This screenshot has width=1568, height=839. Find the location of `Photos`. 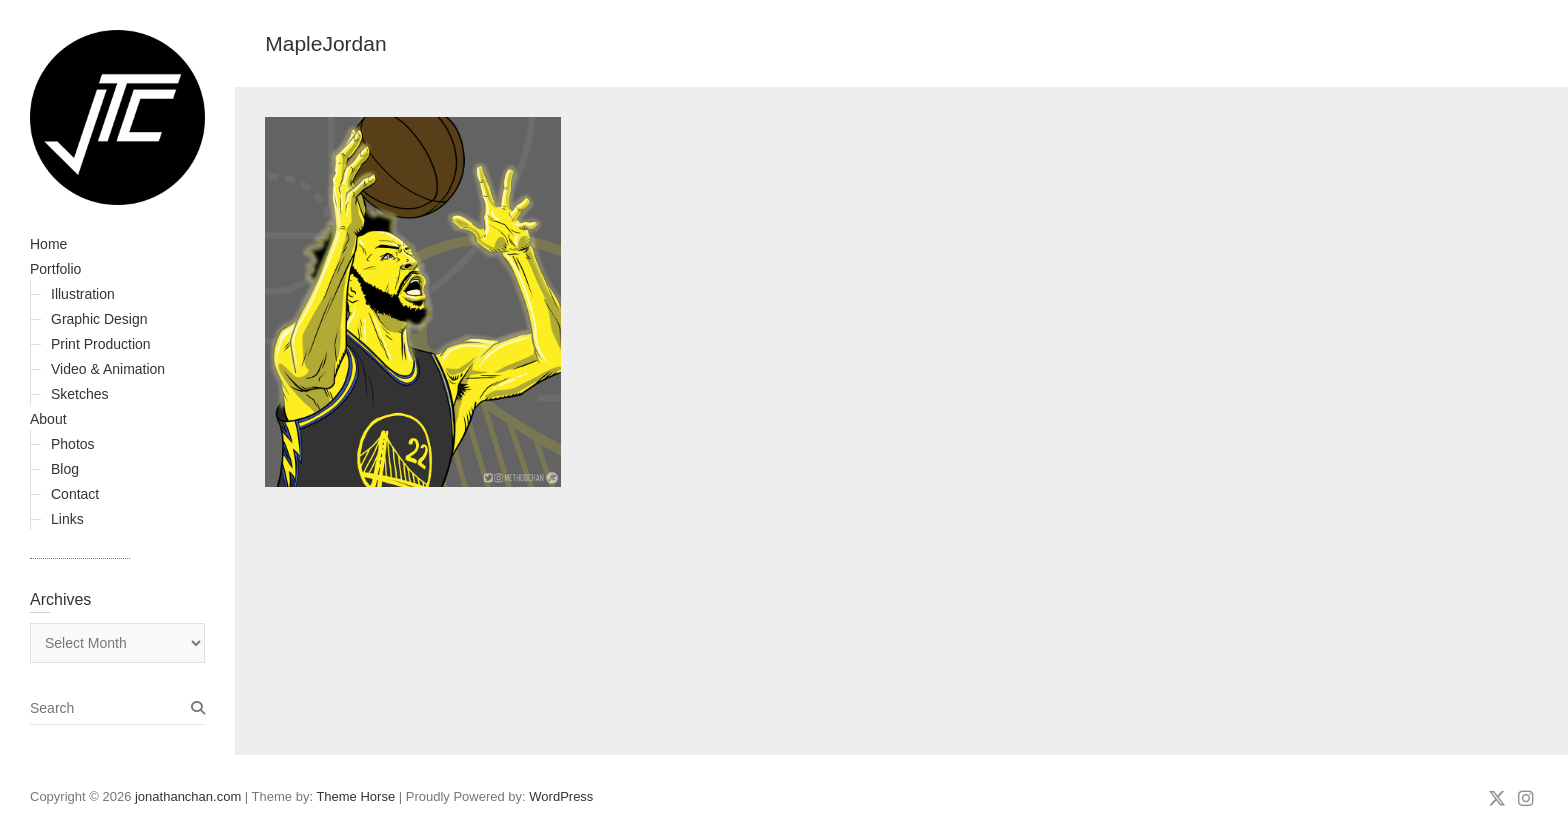

Photos is located at coordinates (73, 444).